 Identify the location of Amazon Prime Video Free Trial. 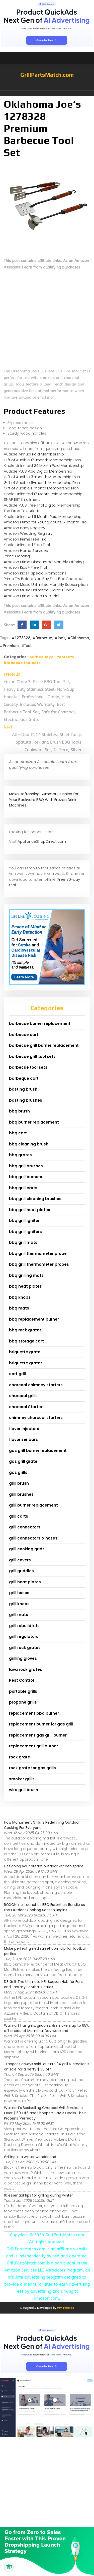
(31, 595).